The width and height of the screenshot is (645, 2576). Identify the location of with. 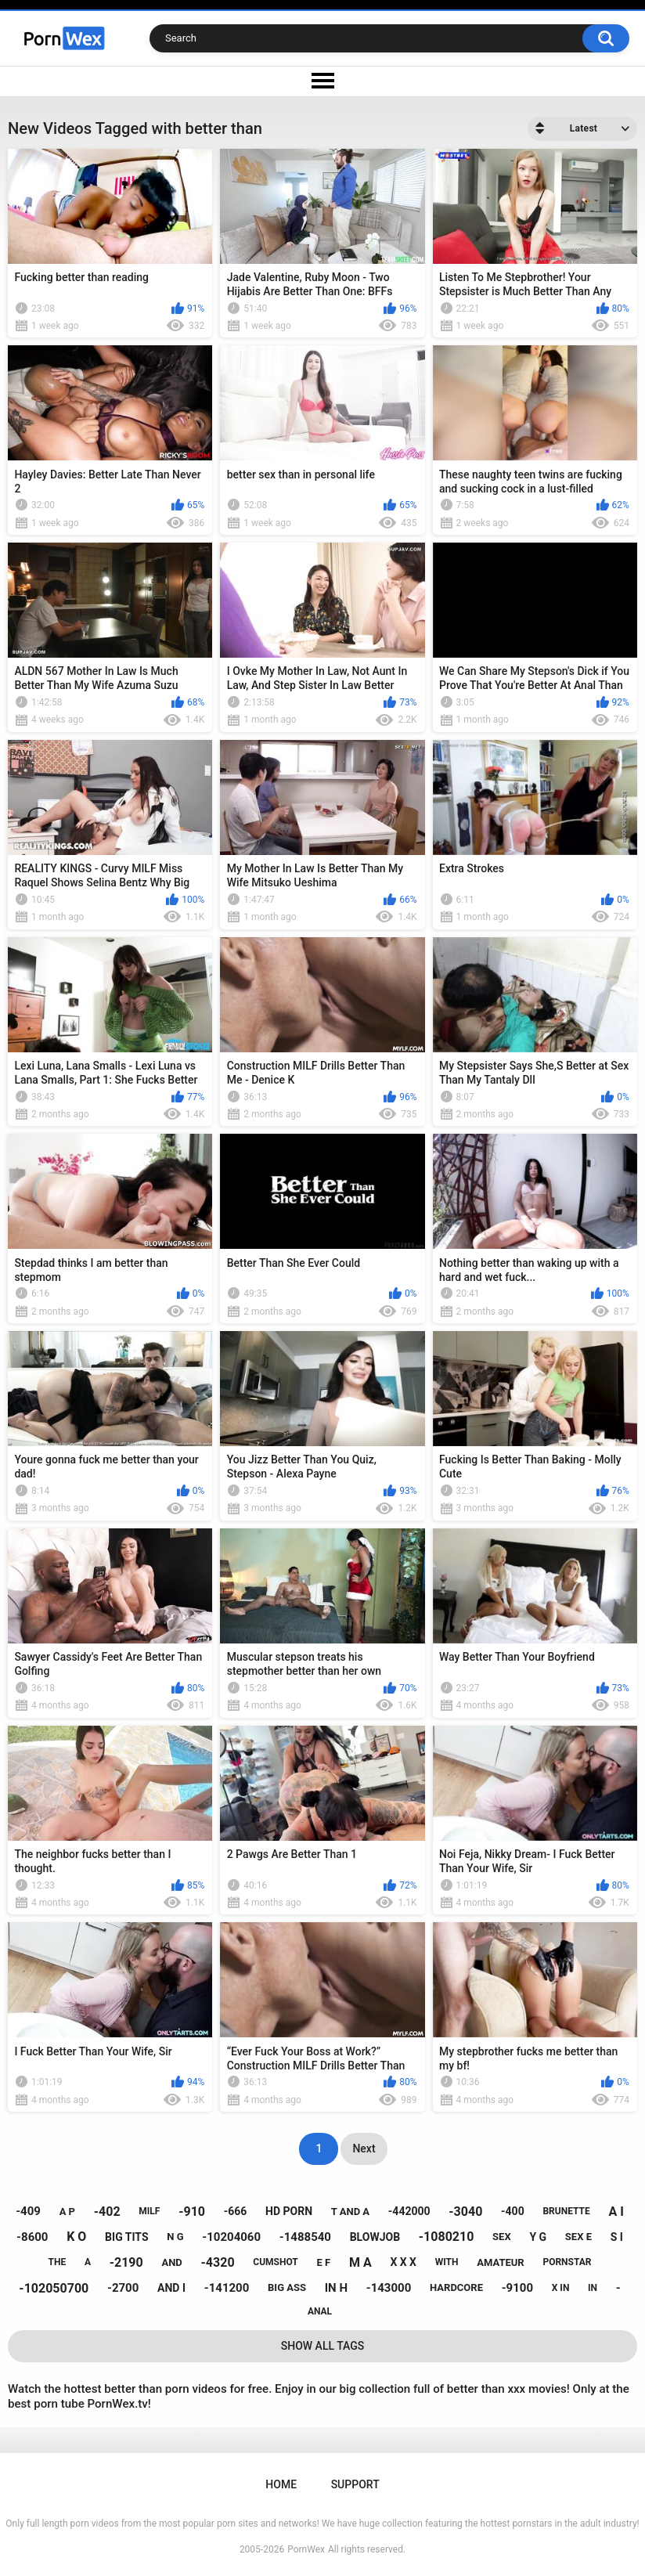
(447, 2262).